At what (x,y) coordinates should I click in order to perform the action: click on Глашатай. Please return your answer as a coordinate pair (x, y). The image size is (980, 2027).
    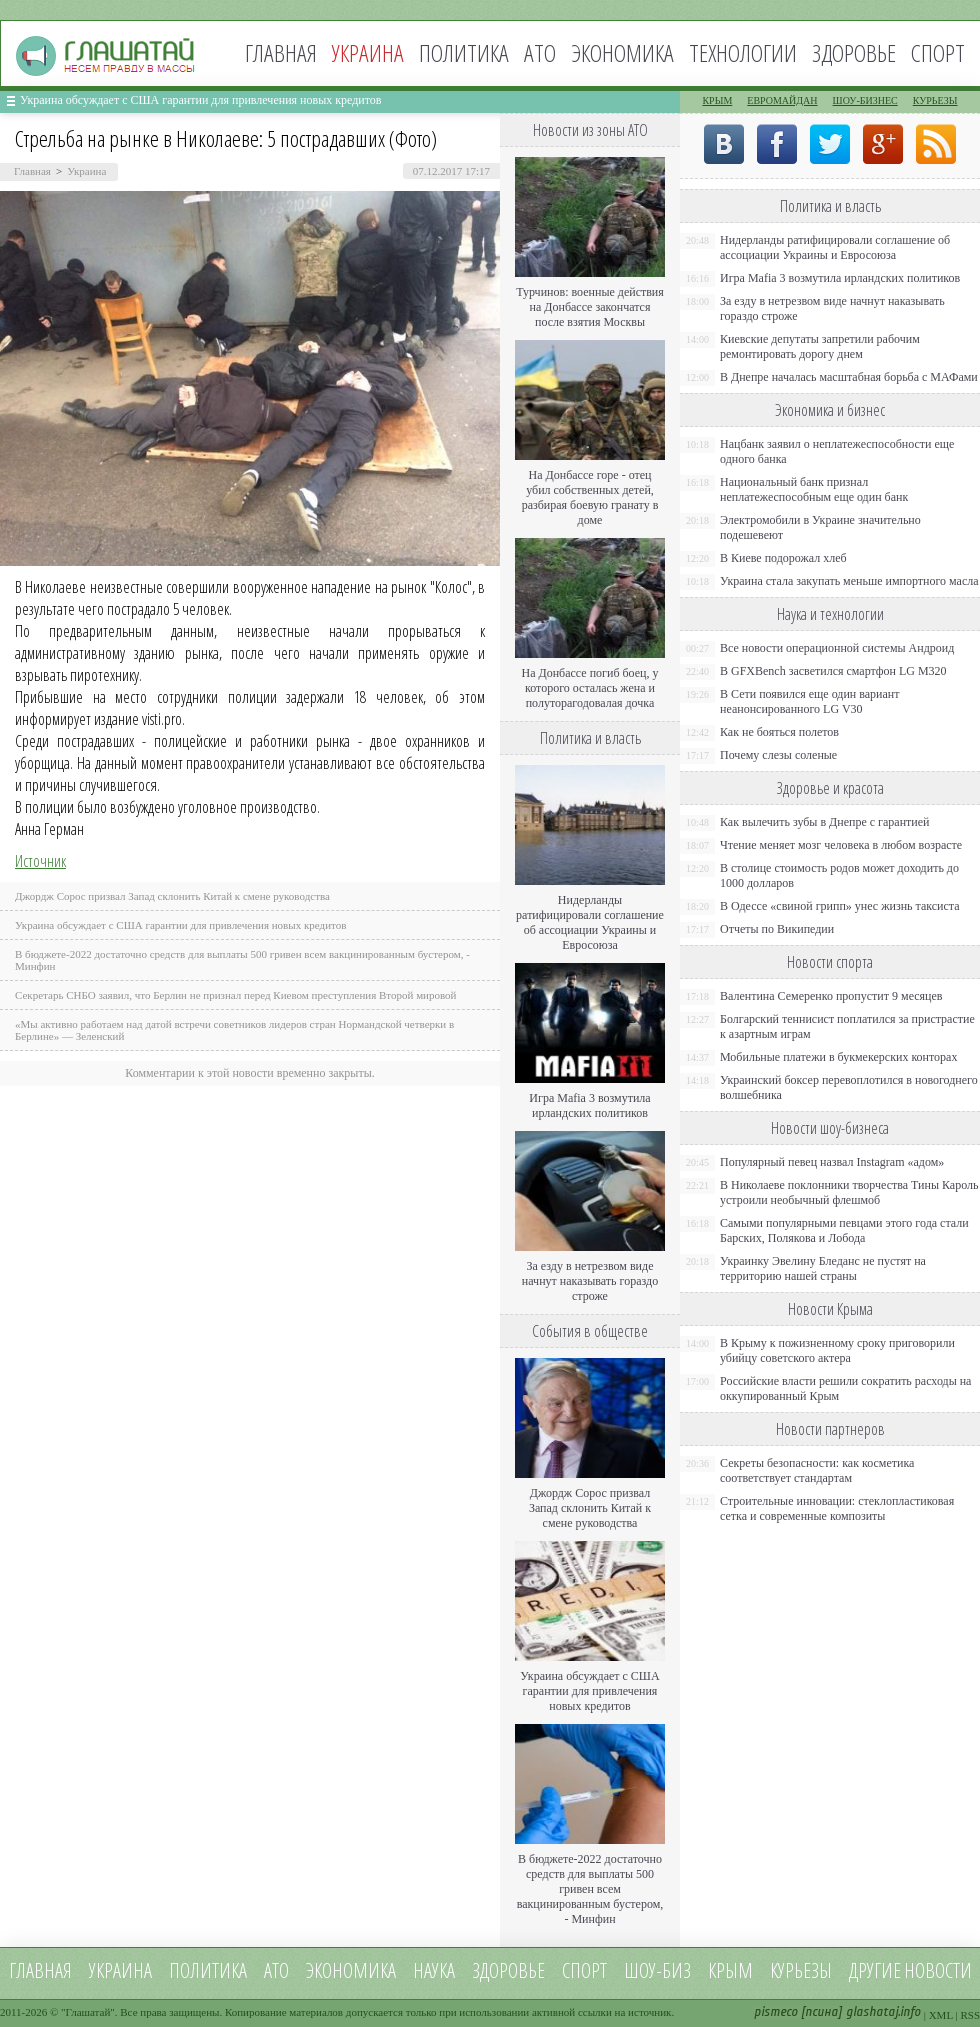
    Looking at the image, I should click on (88, 2012).